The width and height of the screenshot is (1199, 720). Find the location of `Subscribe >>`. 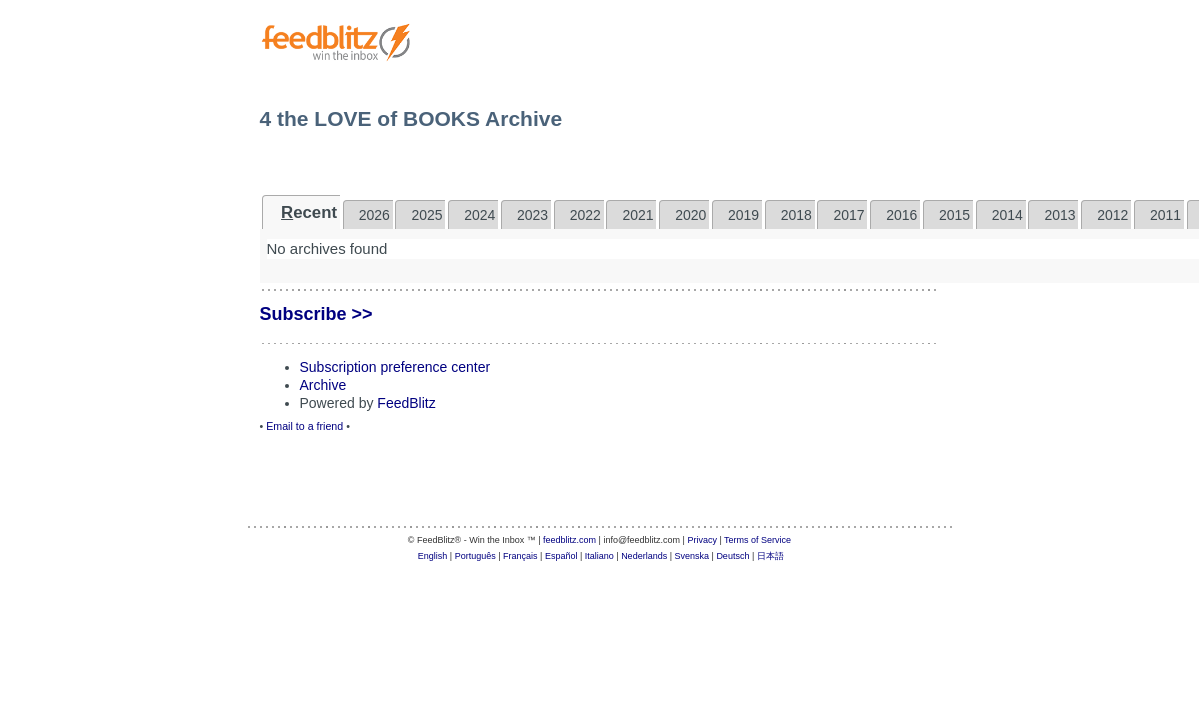

Subscribe >> is located at coordinates (316, 314).